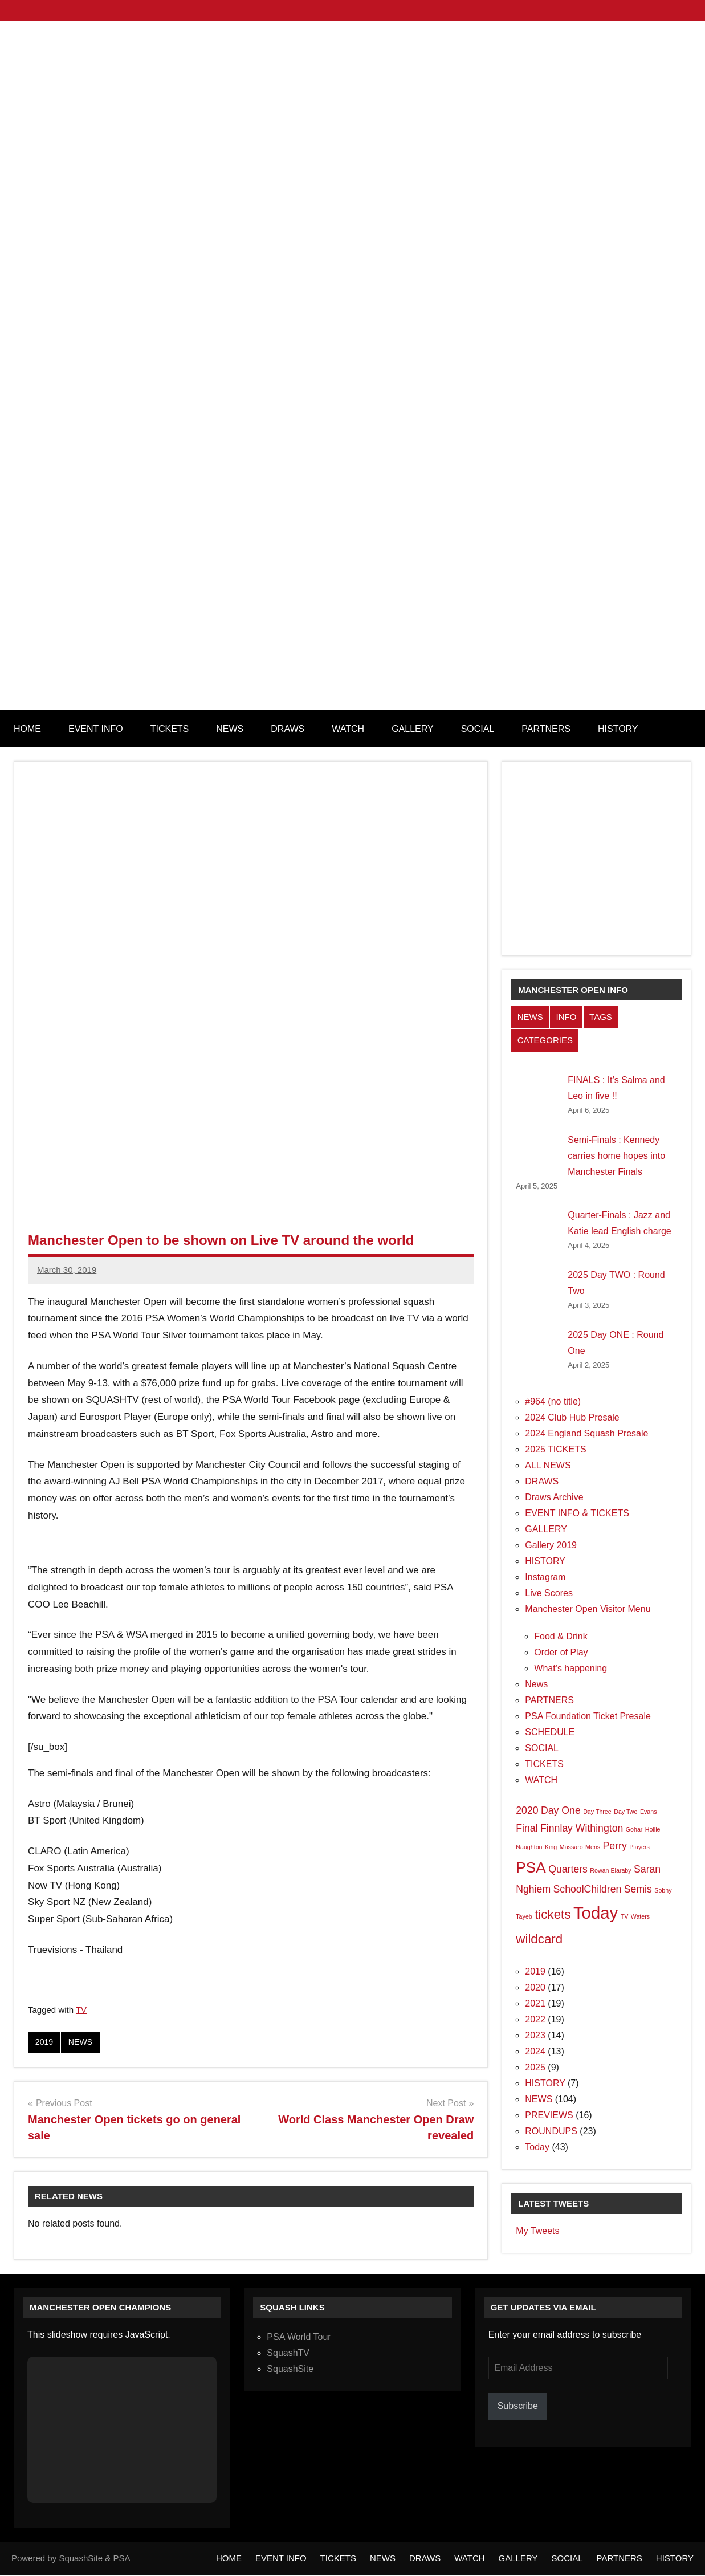  Describe the element at coordinates (552, 1914) in the screenshot. I see `tickets [tickets (3 items)]` at that location.